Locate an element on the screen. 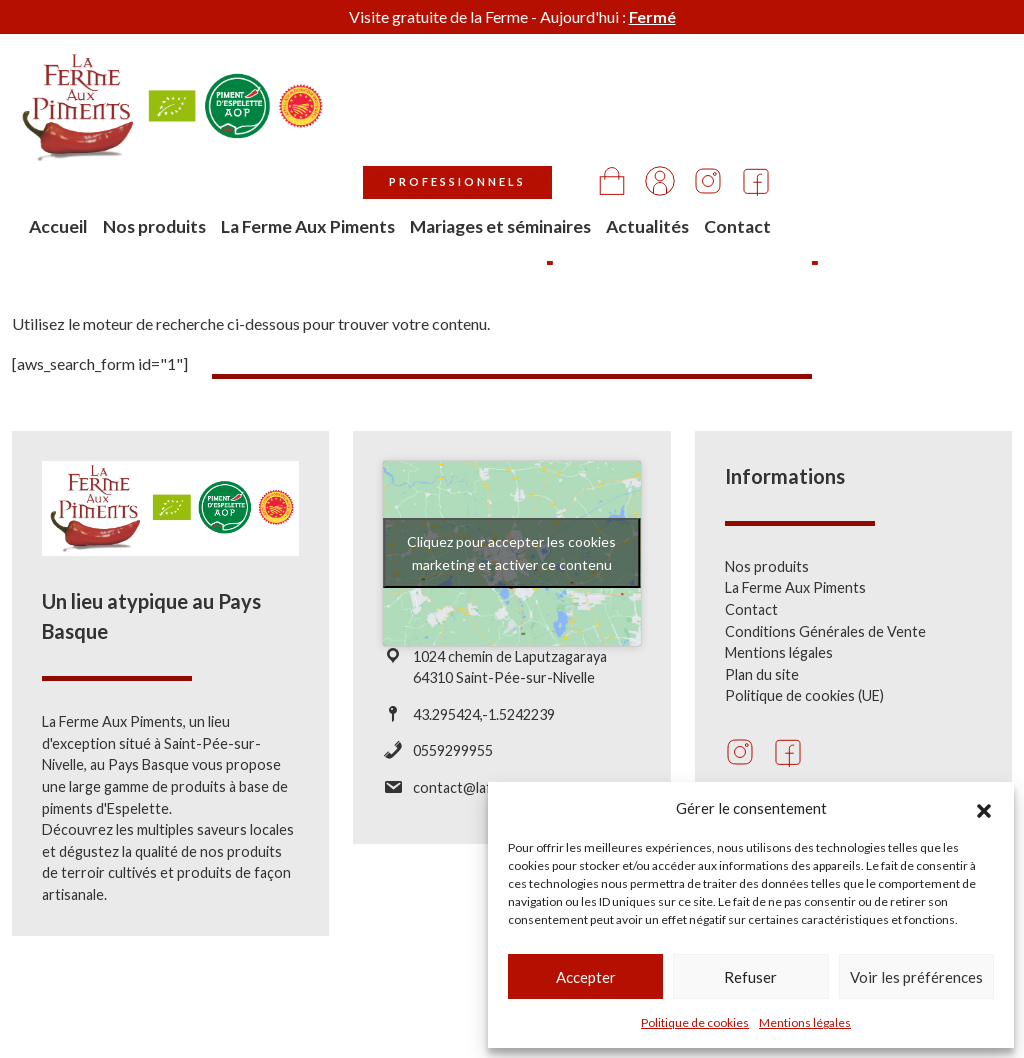  La Ferme Aux Piments is located at coordinates (591, 125).